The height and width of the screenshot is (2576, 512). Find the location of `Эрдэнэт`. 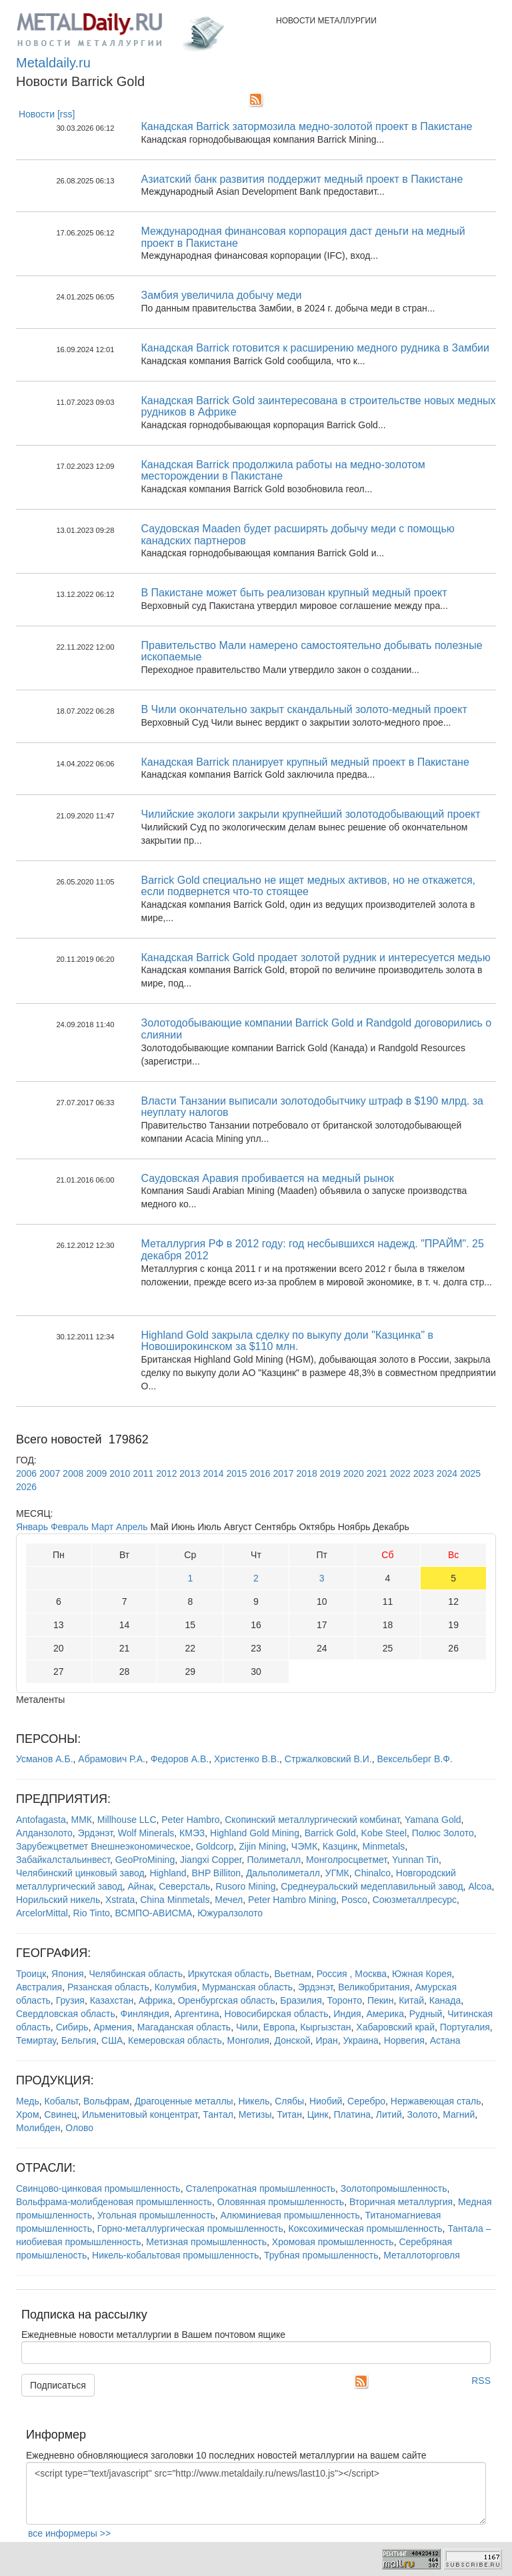

Эрдэнэт is located at coordinates (95, 1833).